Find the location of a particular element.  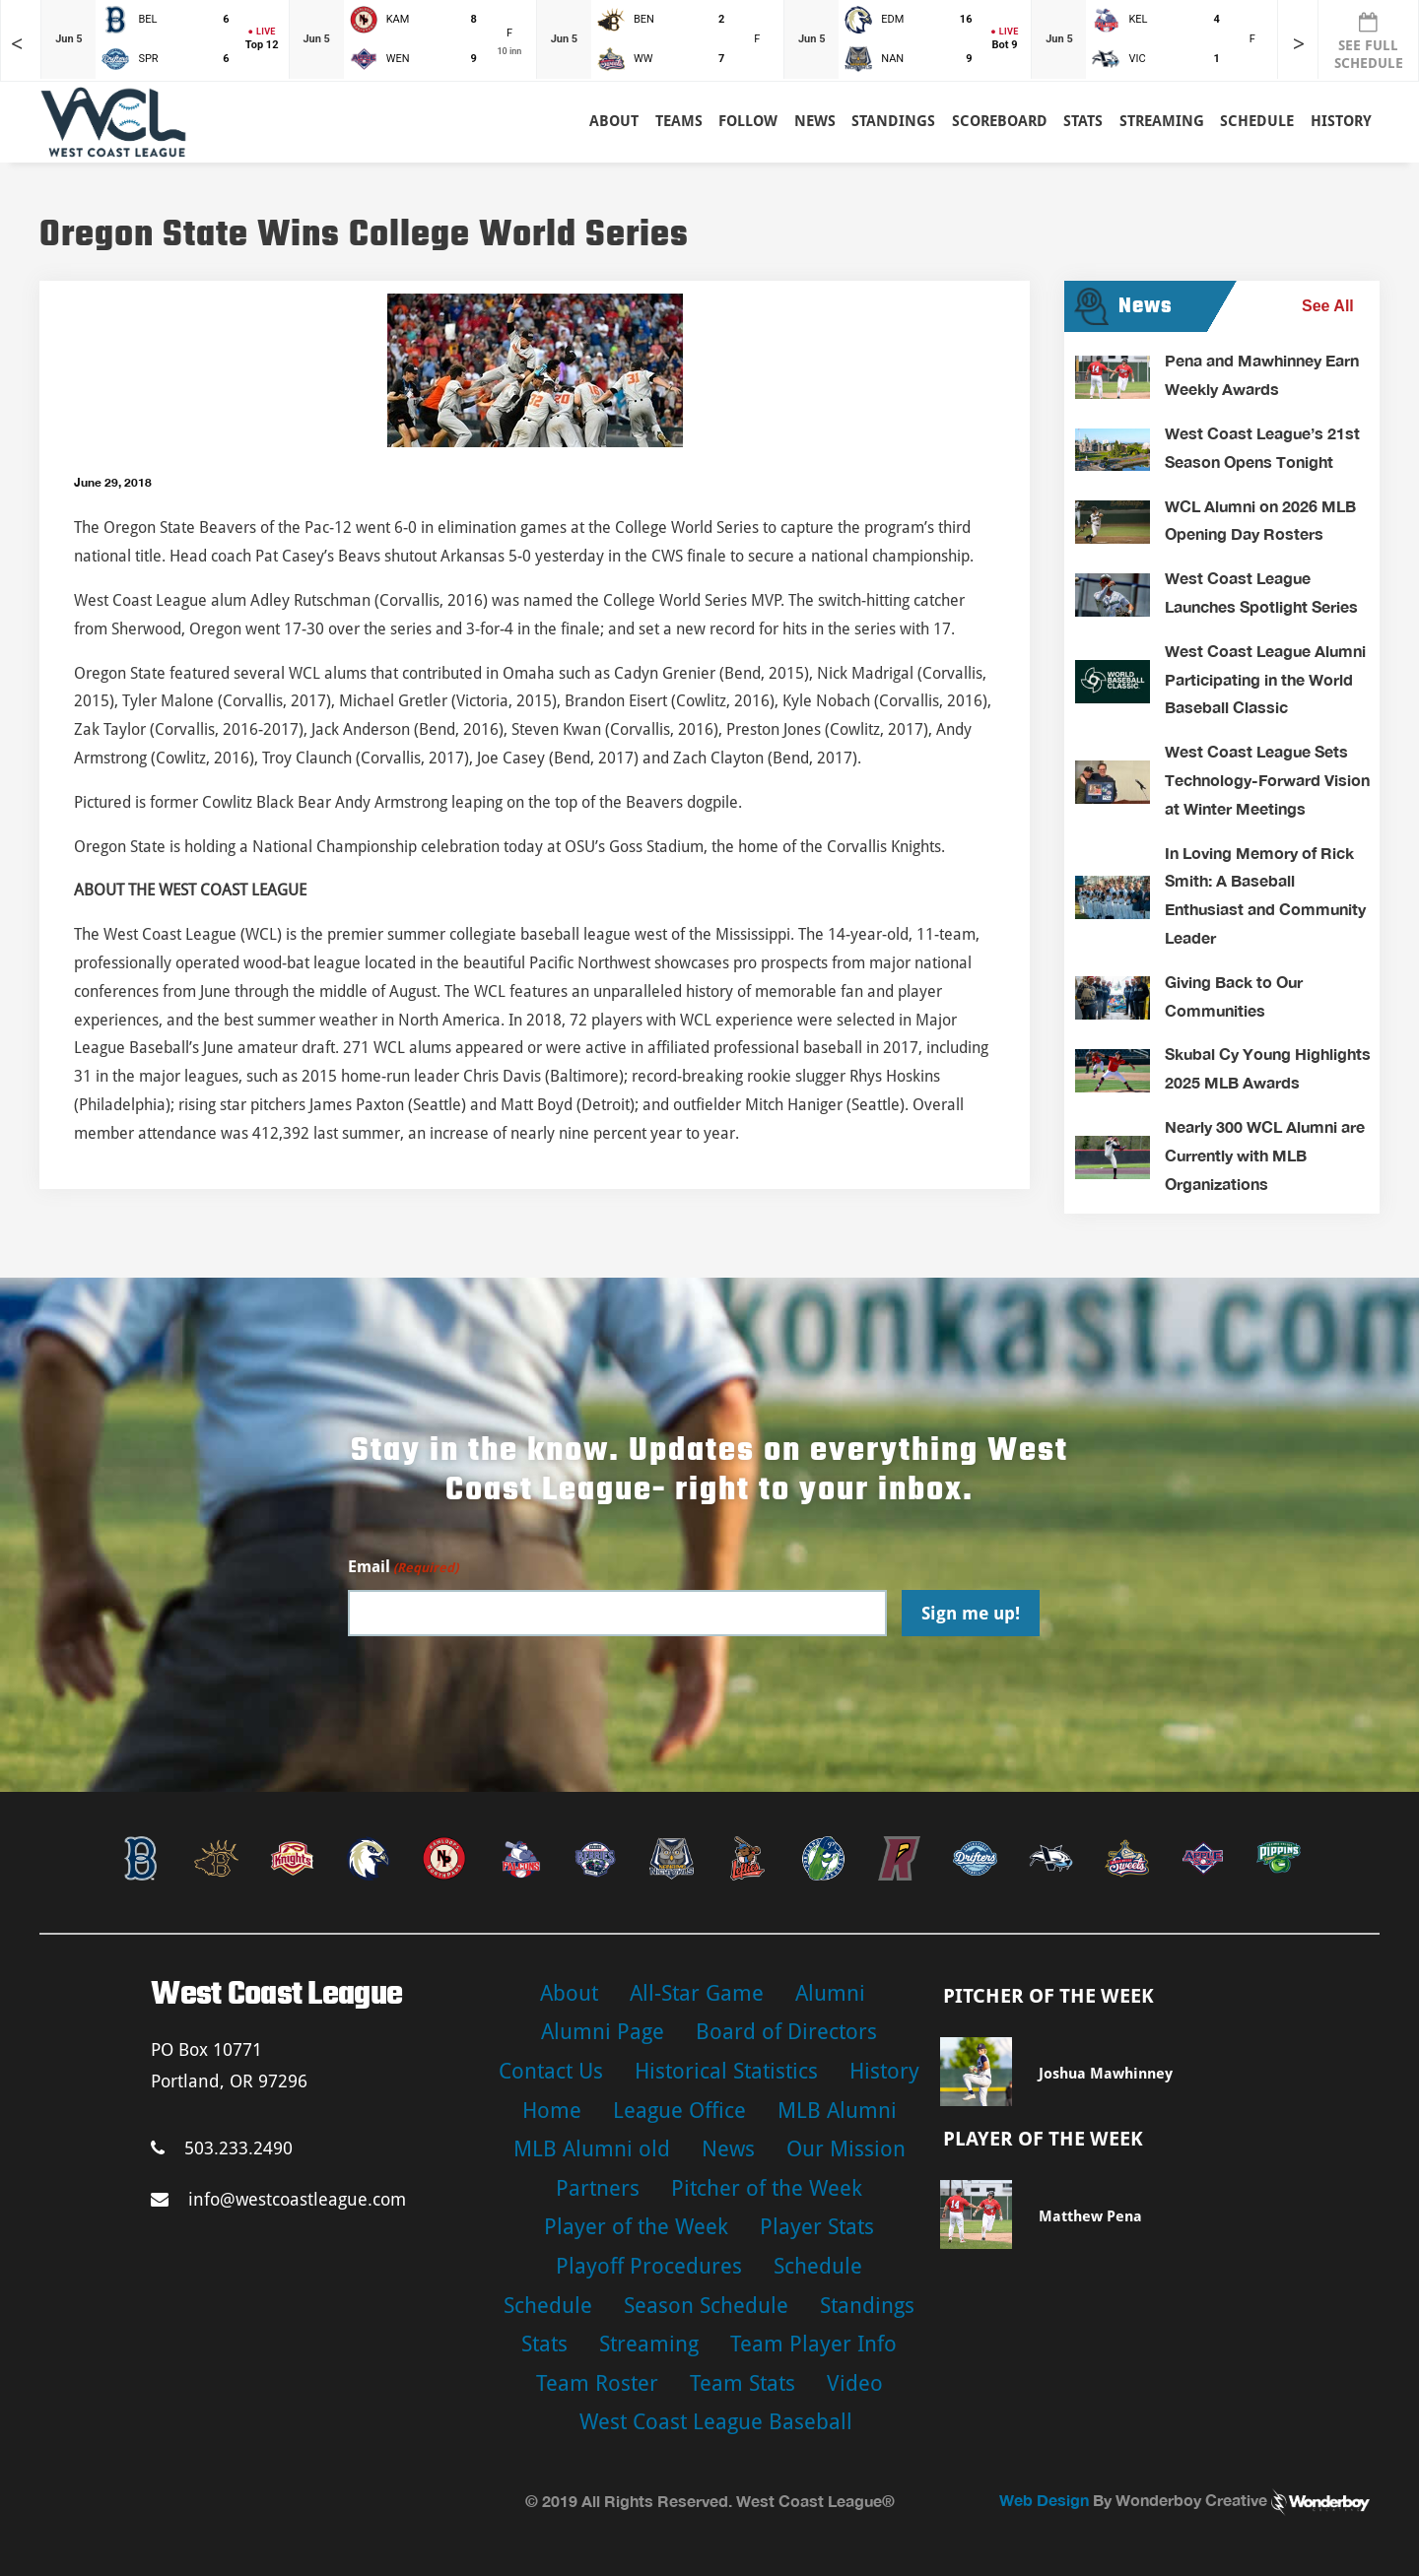

Player of the Week is located at coordinates (636, 2226).